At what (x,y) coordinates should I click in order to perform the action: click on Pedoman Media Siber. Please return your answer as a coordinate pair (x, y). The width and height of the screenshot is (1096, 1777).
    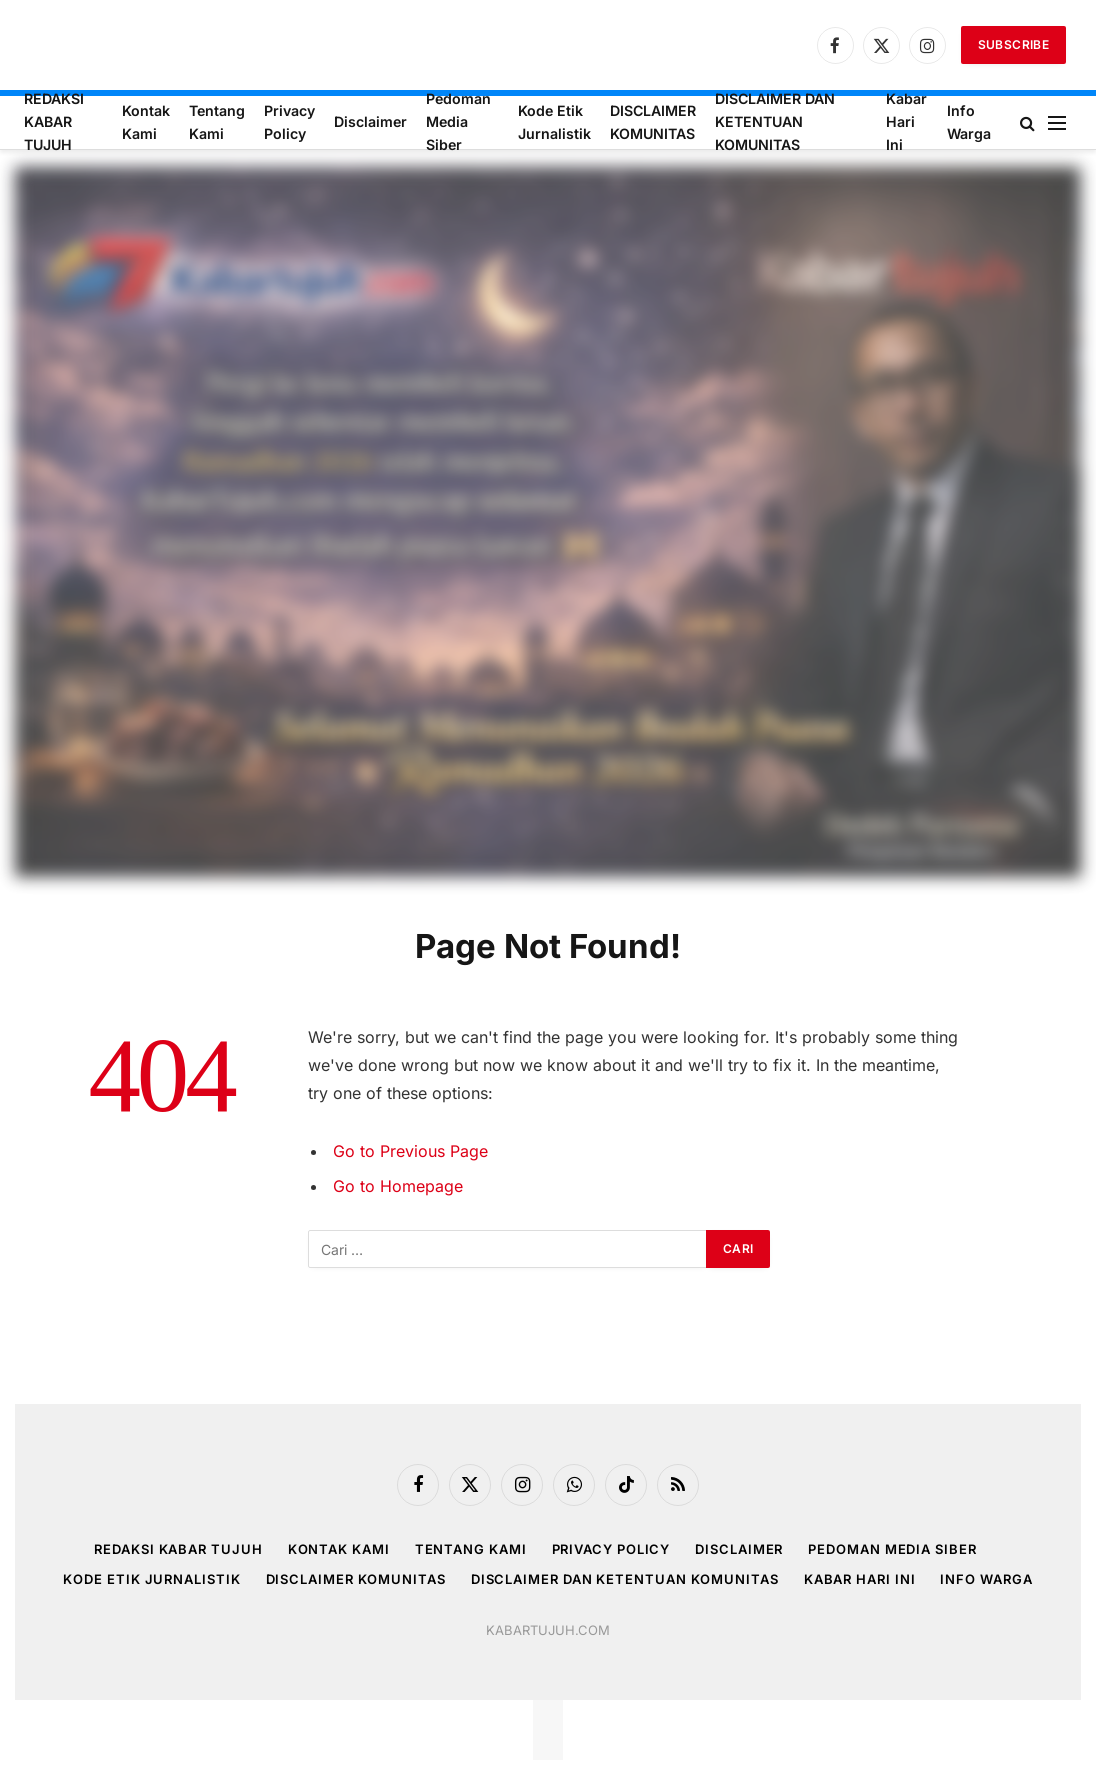
    Looking at the image, I should click on (458, 122).